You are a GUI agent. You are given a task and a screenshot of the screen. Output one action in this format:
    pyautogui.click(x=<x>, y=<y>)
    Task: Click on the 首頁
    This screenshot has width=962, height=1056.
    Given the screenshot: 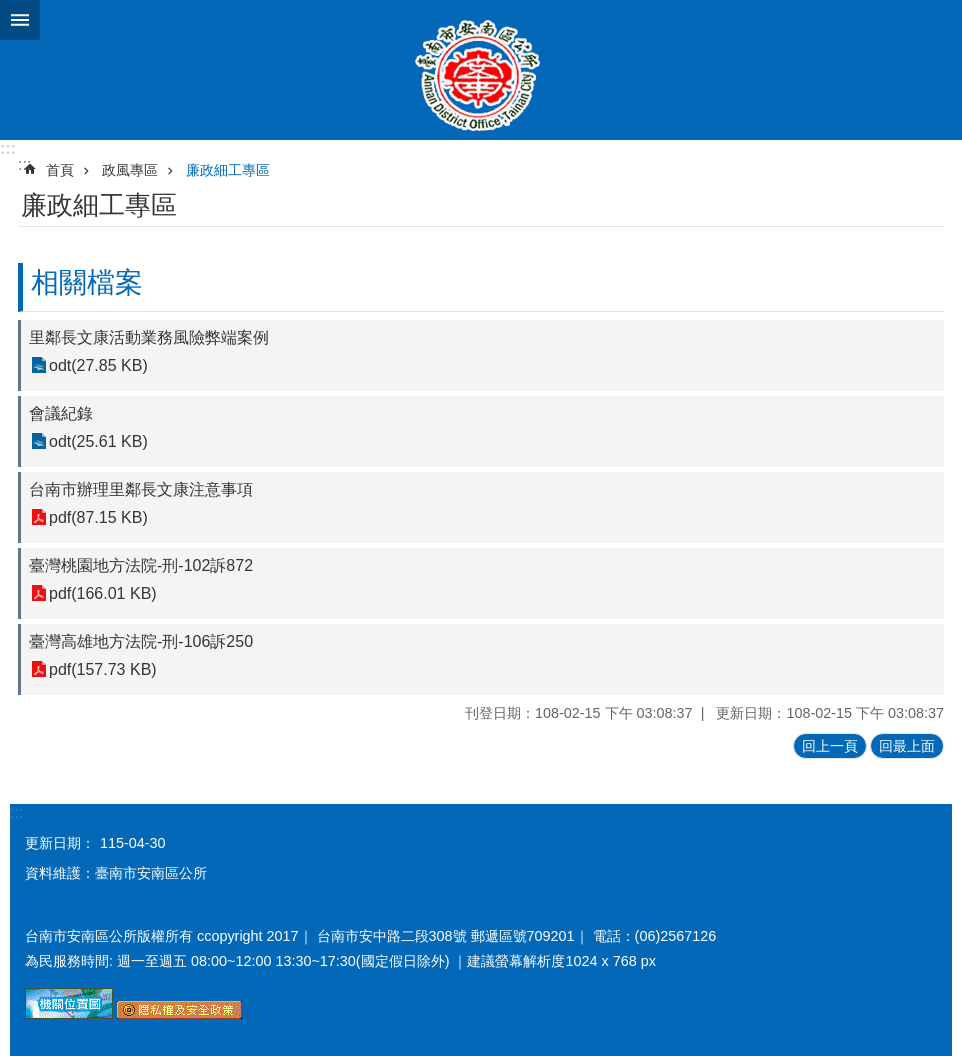 What is the action you would take?
    pyautogui.click(x=60, y=170)
    